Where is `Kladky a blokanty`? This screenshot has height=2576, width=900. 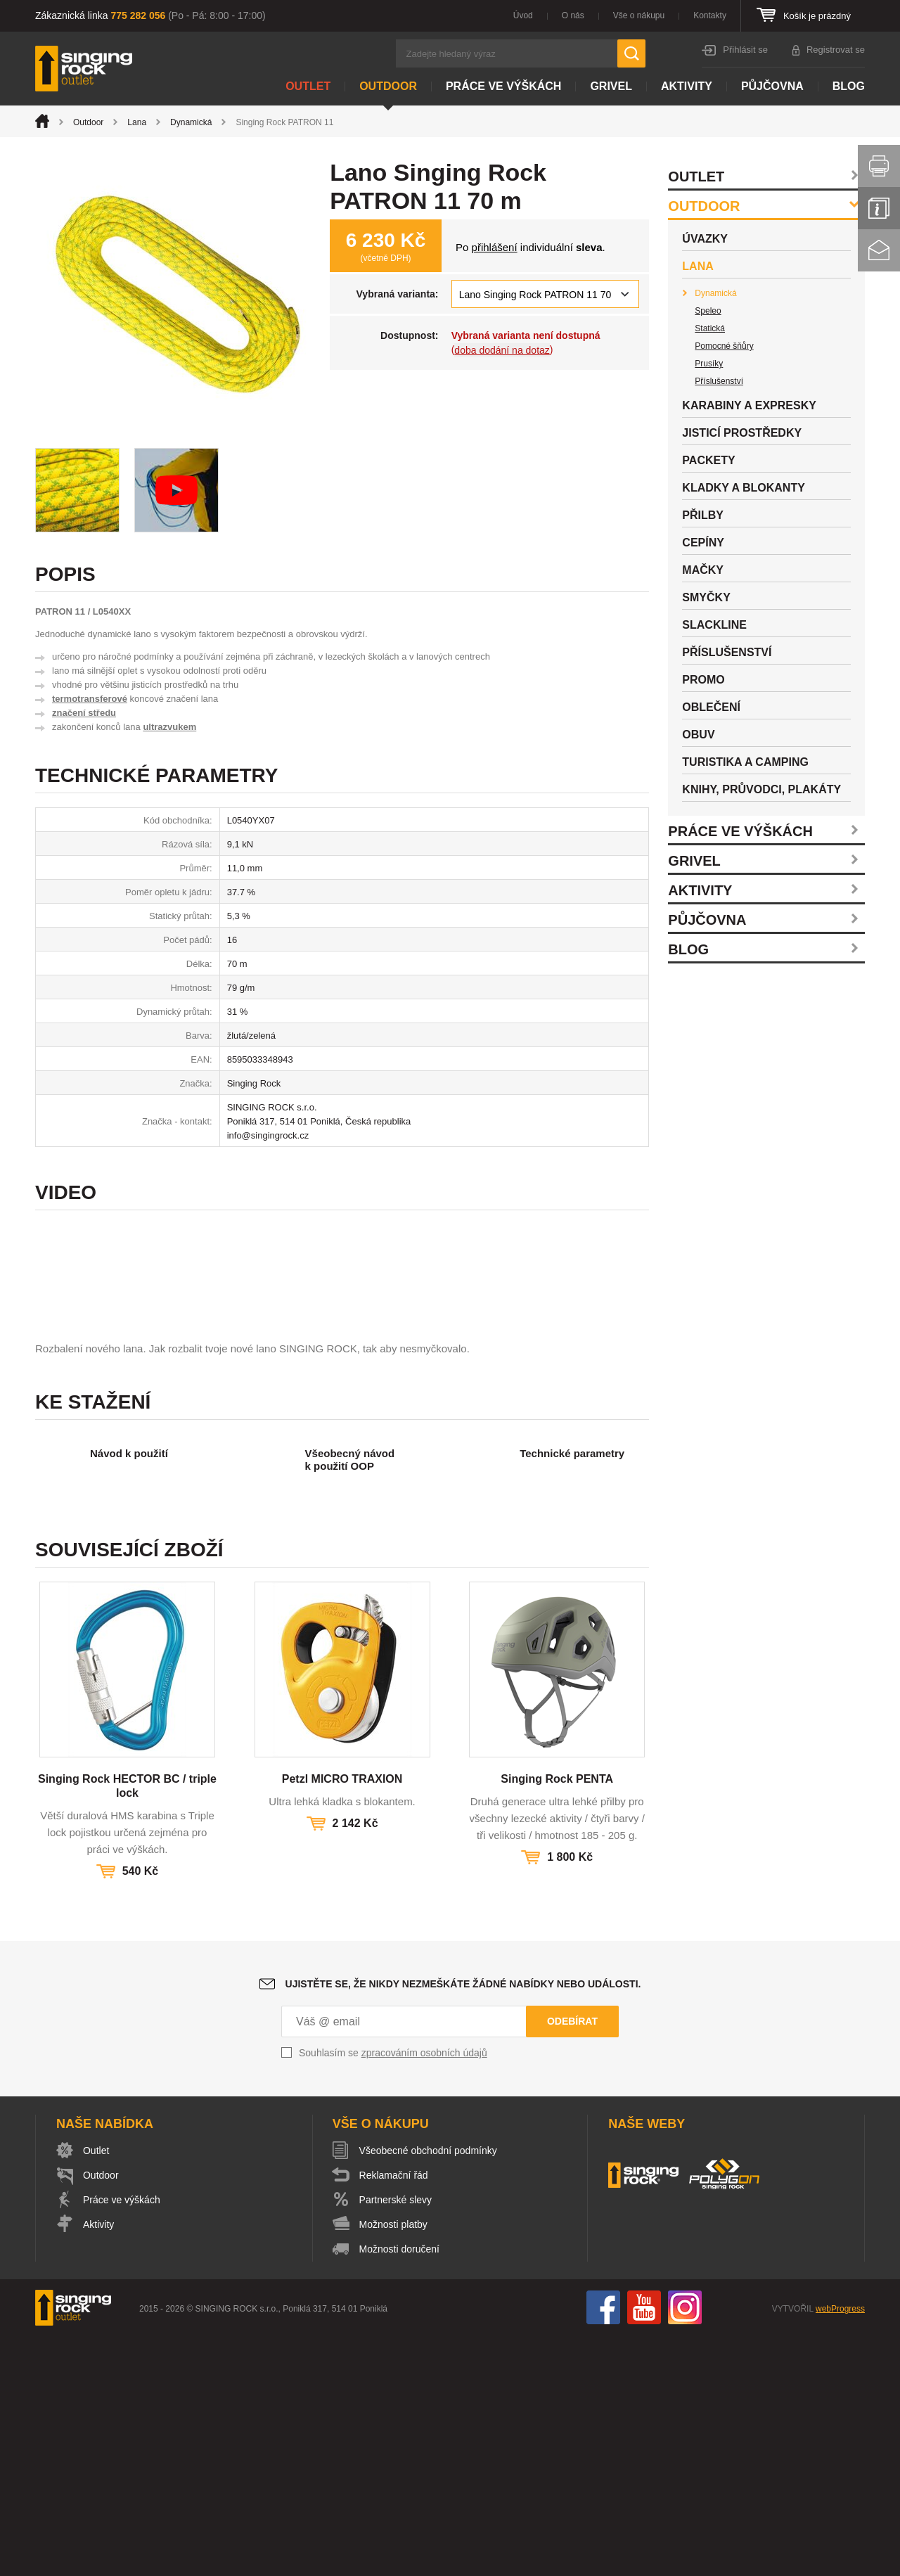 Kladky a blokanty is located at coordinates (743, 488).